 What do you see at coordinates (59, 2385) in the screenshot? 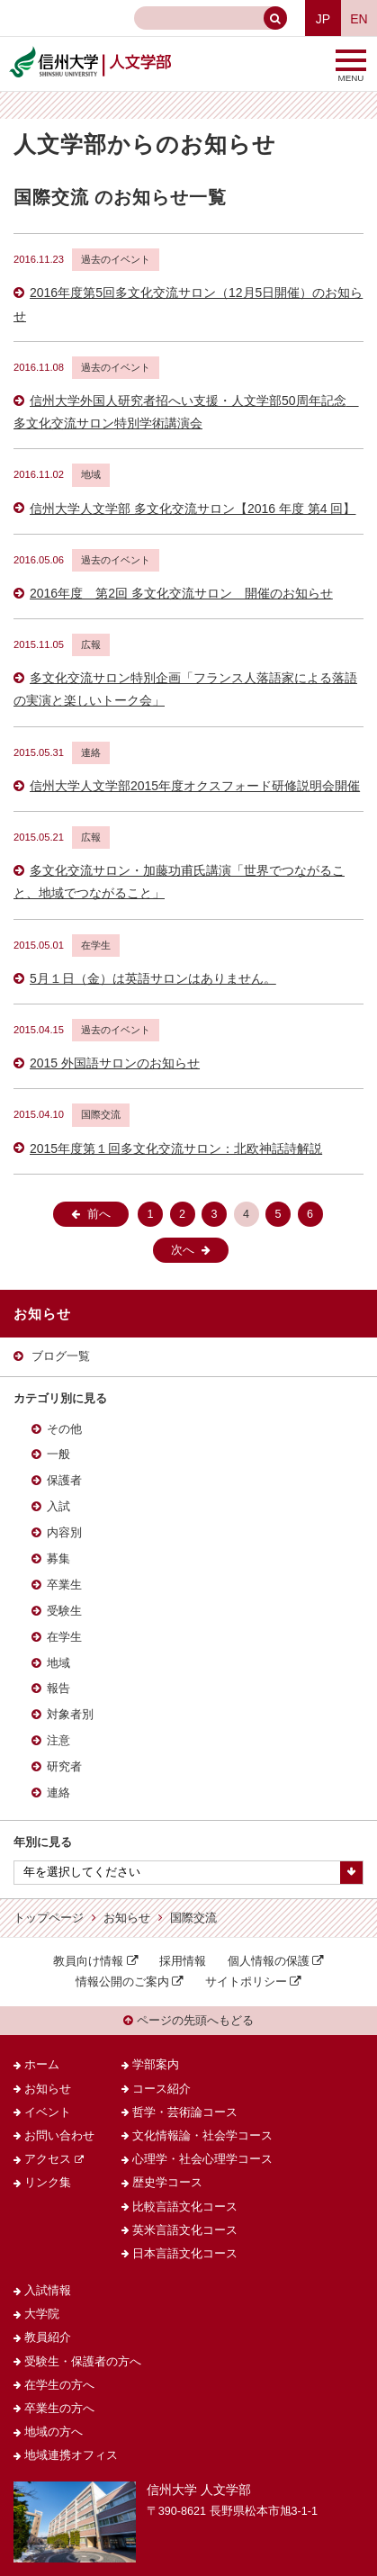
I see `在学生の方へ` at bounding box center [59, 2385].